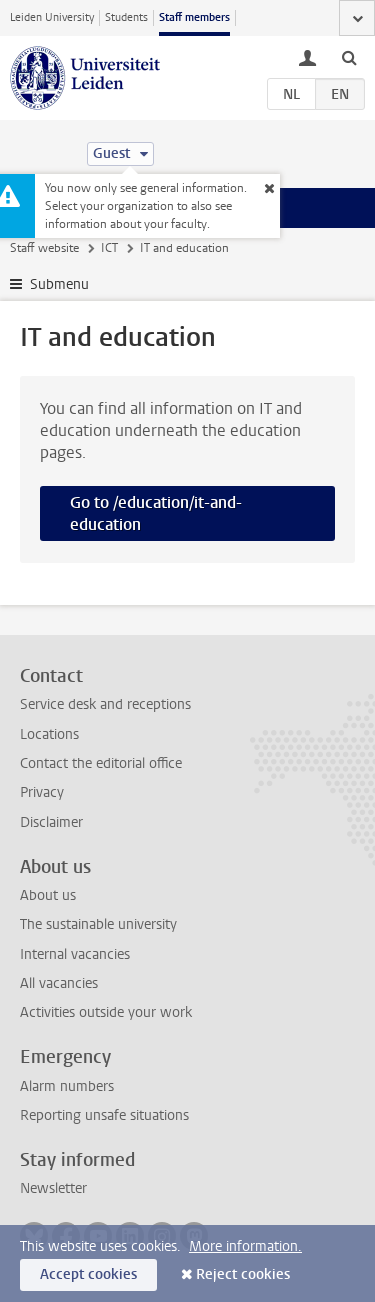 Image resolution: width=375 pixels, height=1302 pixels. I want to click on Staff members, so click(194, 17).